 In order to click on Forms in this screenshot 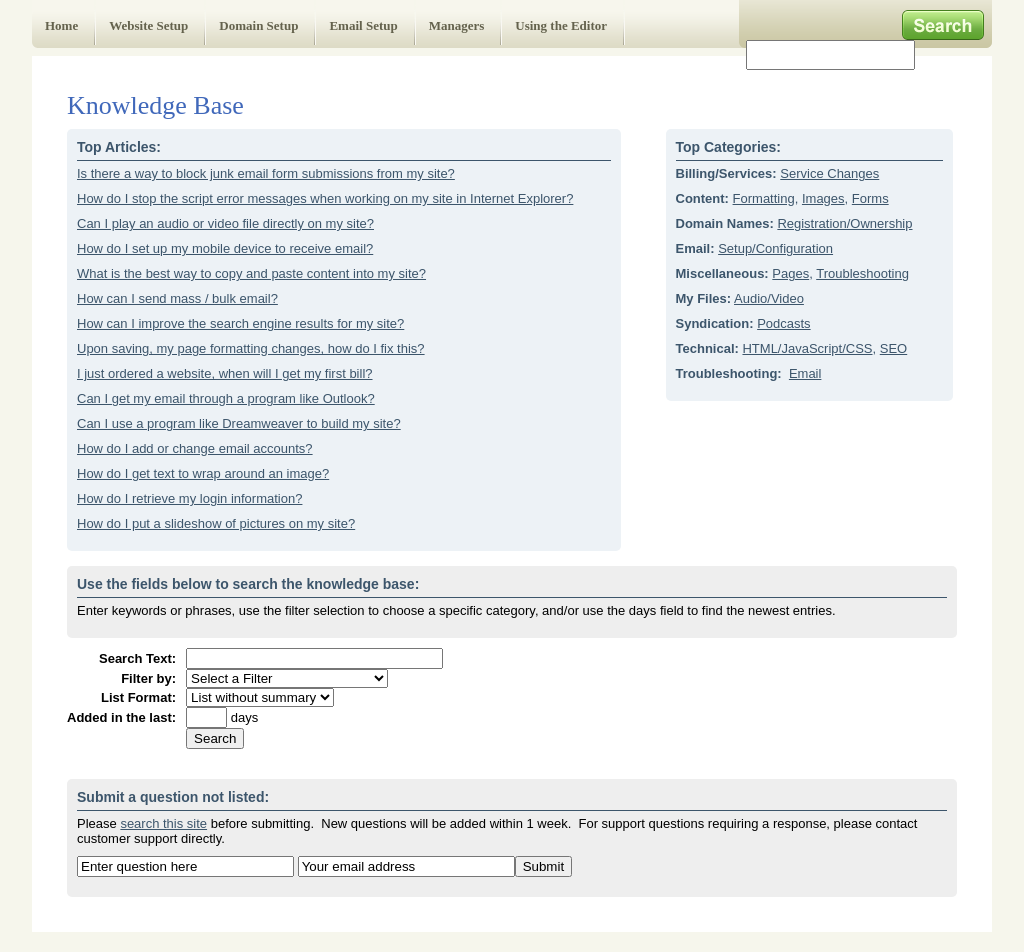, I will do `click(870, 198)`.